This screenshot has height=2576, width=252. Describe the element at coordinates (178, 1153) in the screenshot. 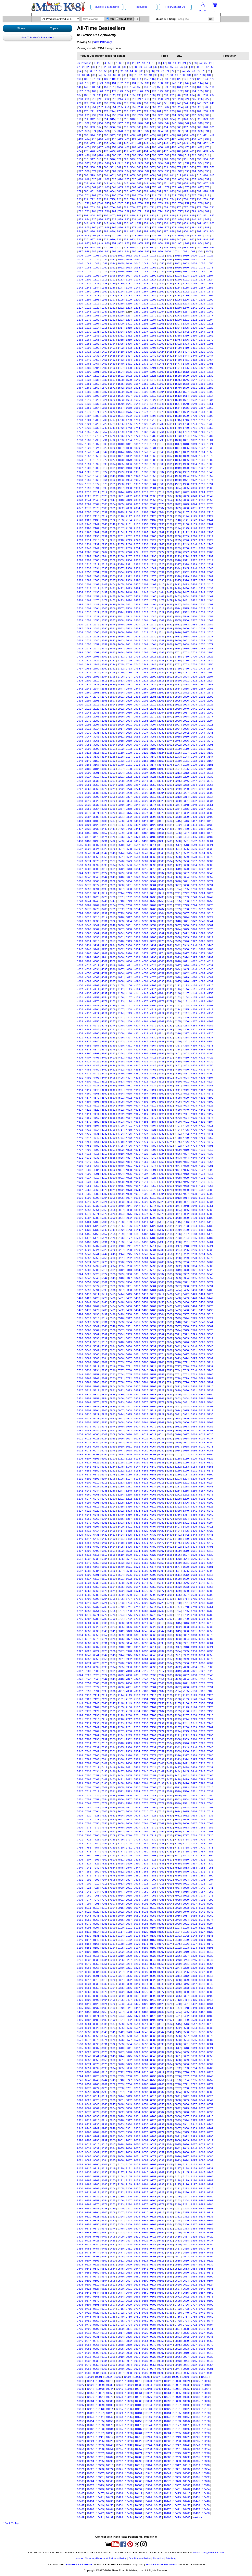

I see `4826` at that location.